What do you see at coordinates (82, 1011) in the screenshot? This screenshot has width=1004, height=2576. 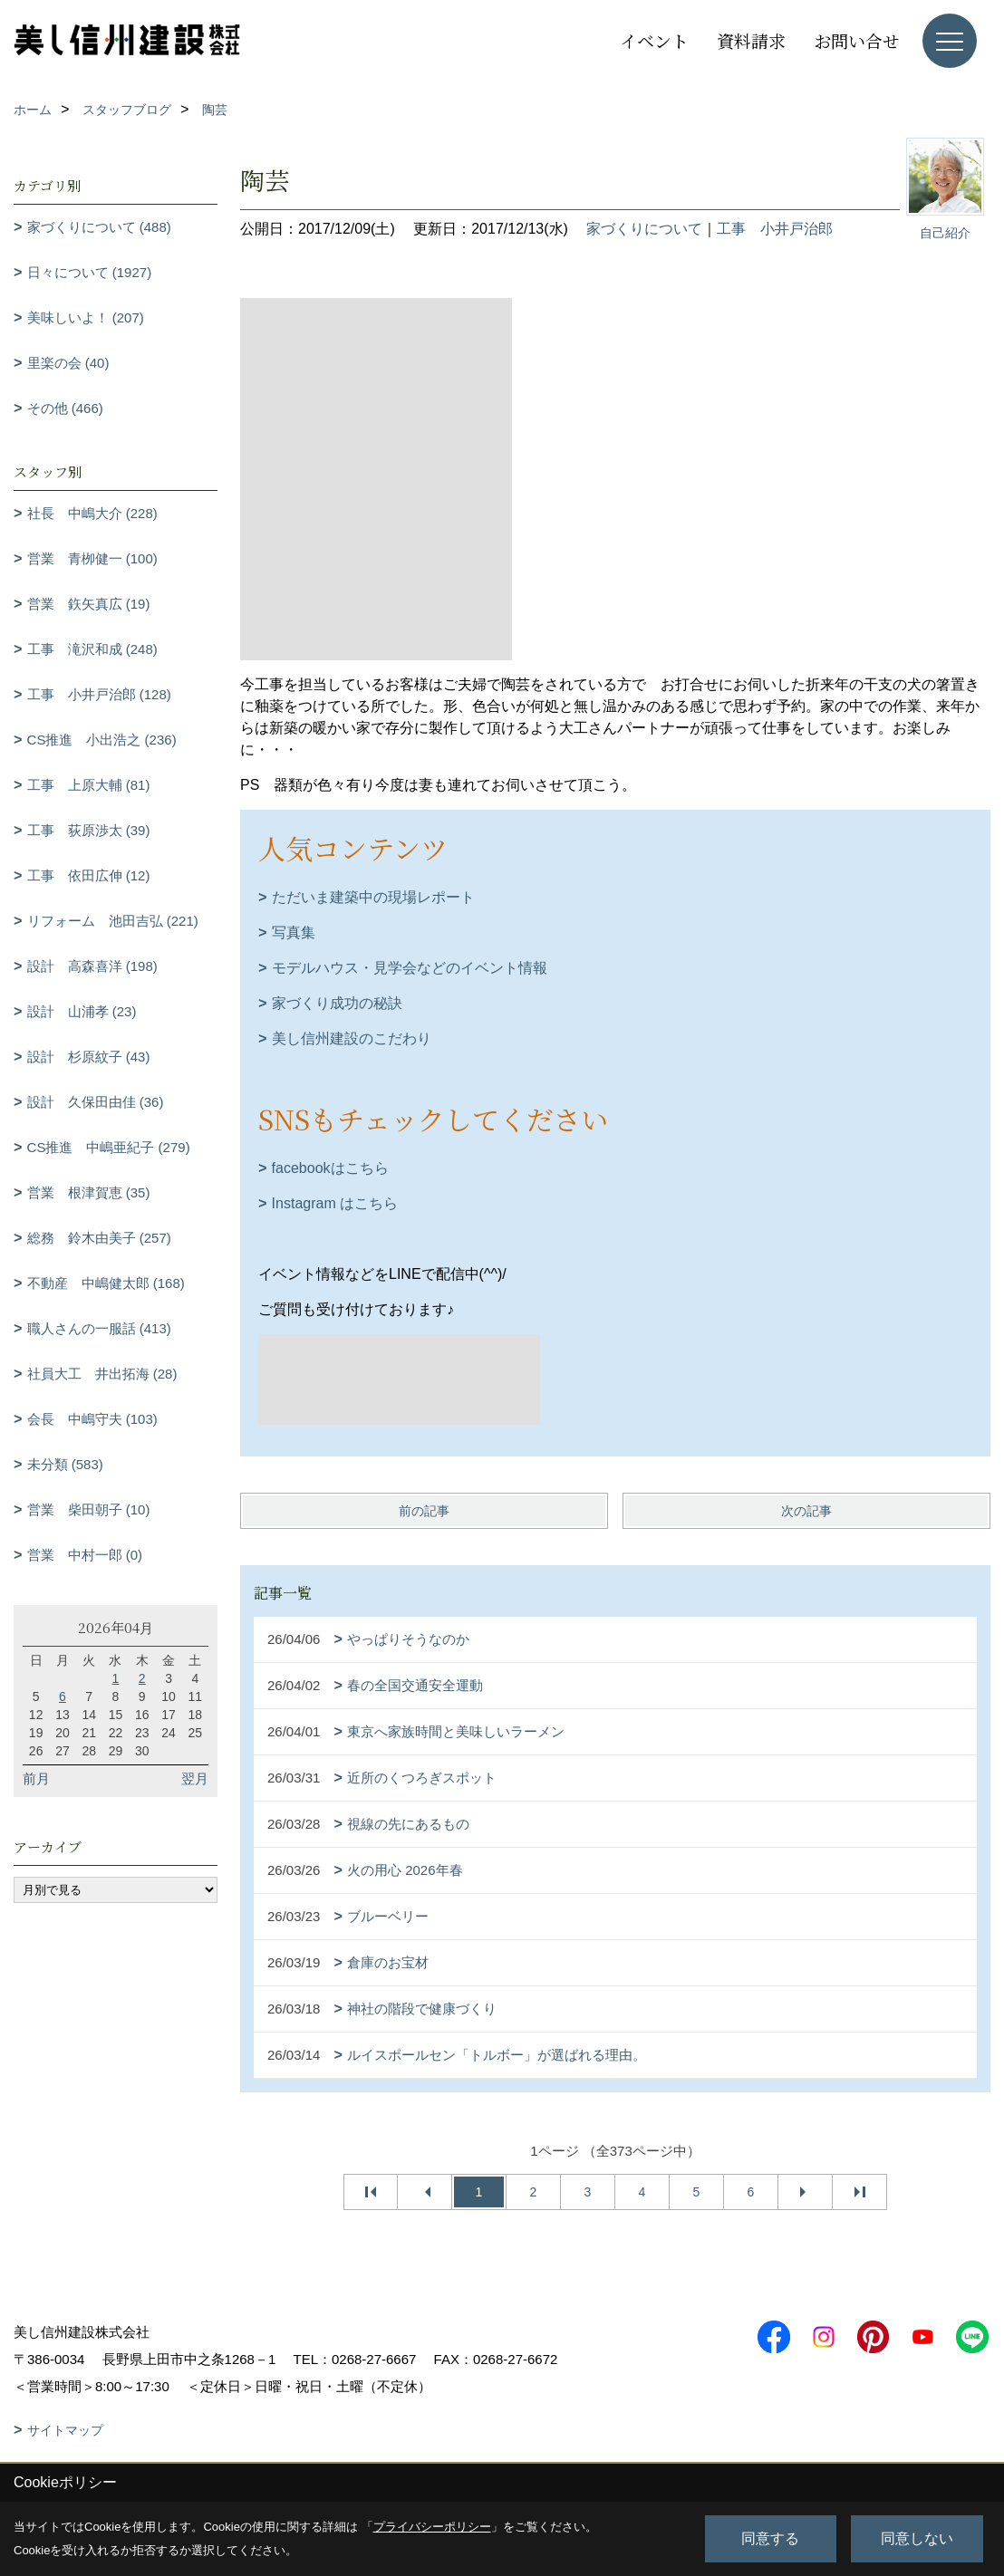 I see `設計 山浦孝 (23)` at bounding box center [82, 1011].